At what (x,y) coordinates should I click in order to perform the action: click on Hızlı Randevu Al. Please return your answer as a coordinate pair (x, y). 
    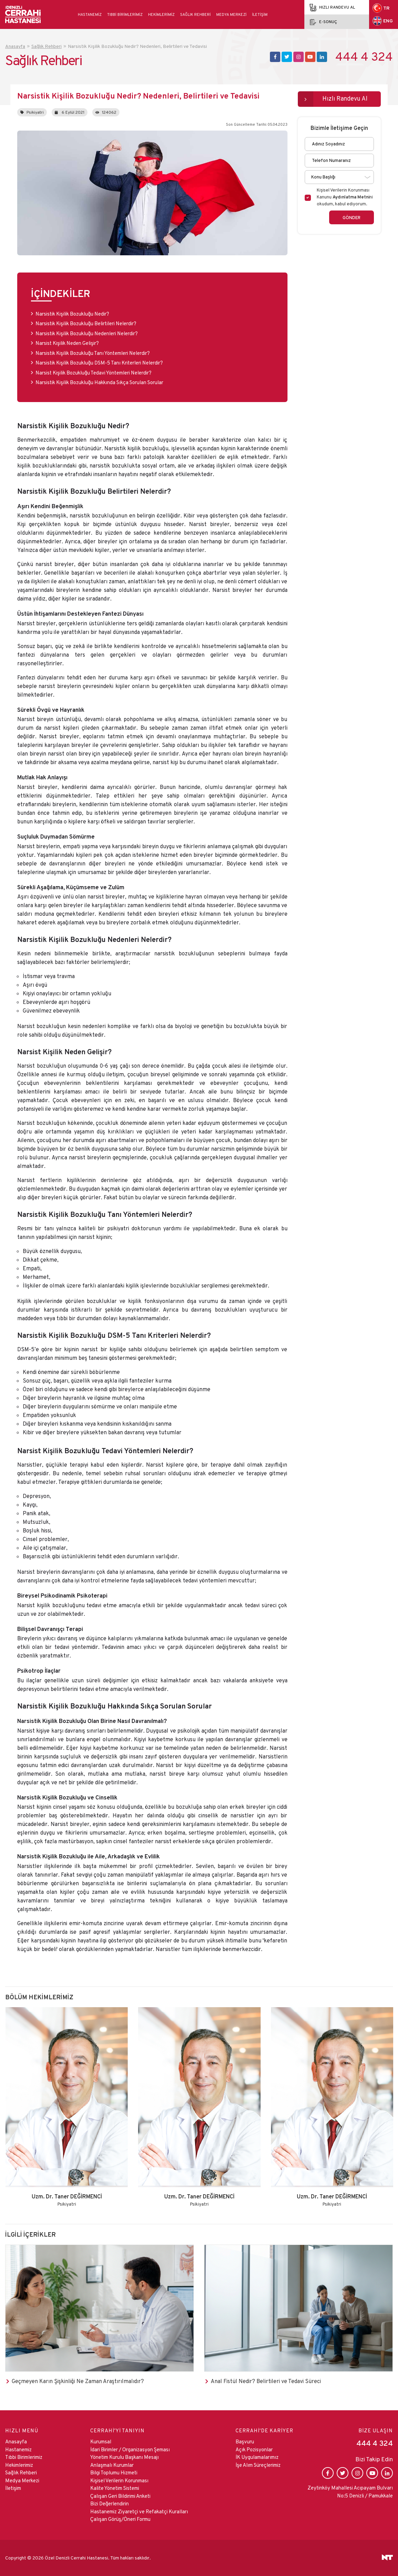
    Looking at the image, I should click on (344, 98).